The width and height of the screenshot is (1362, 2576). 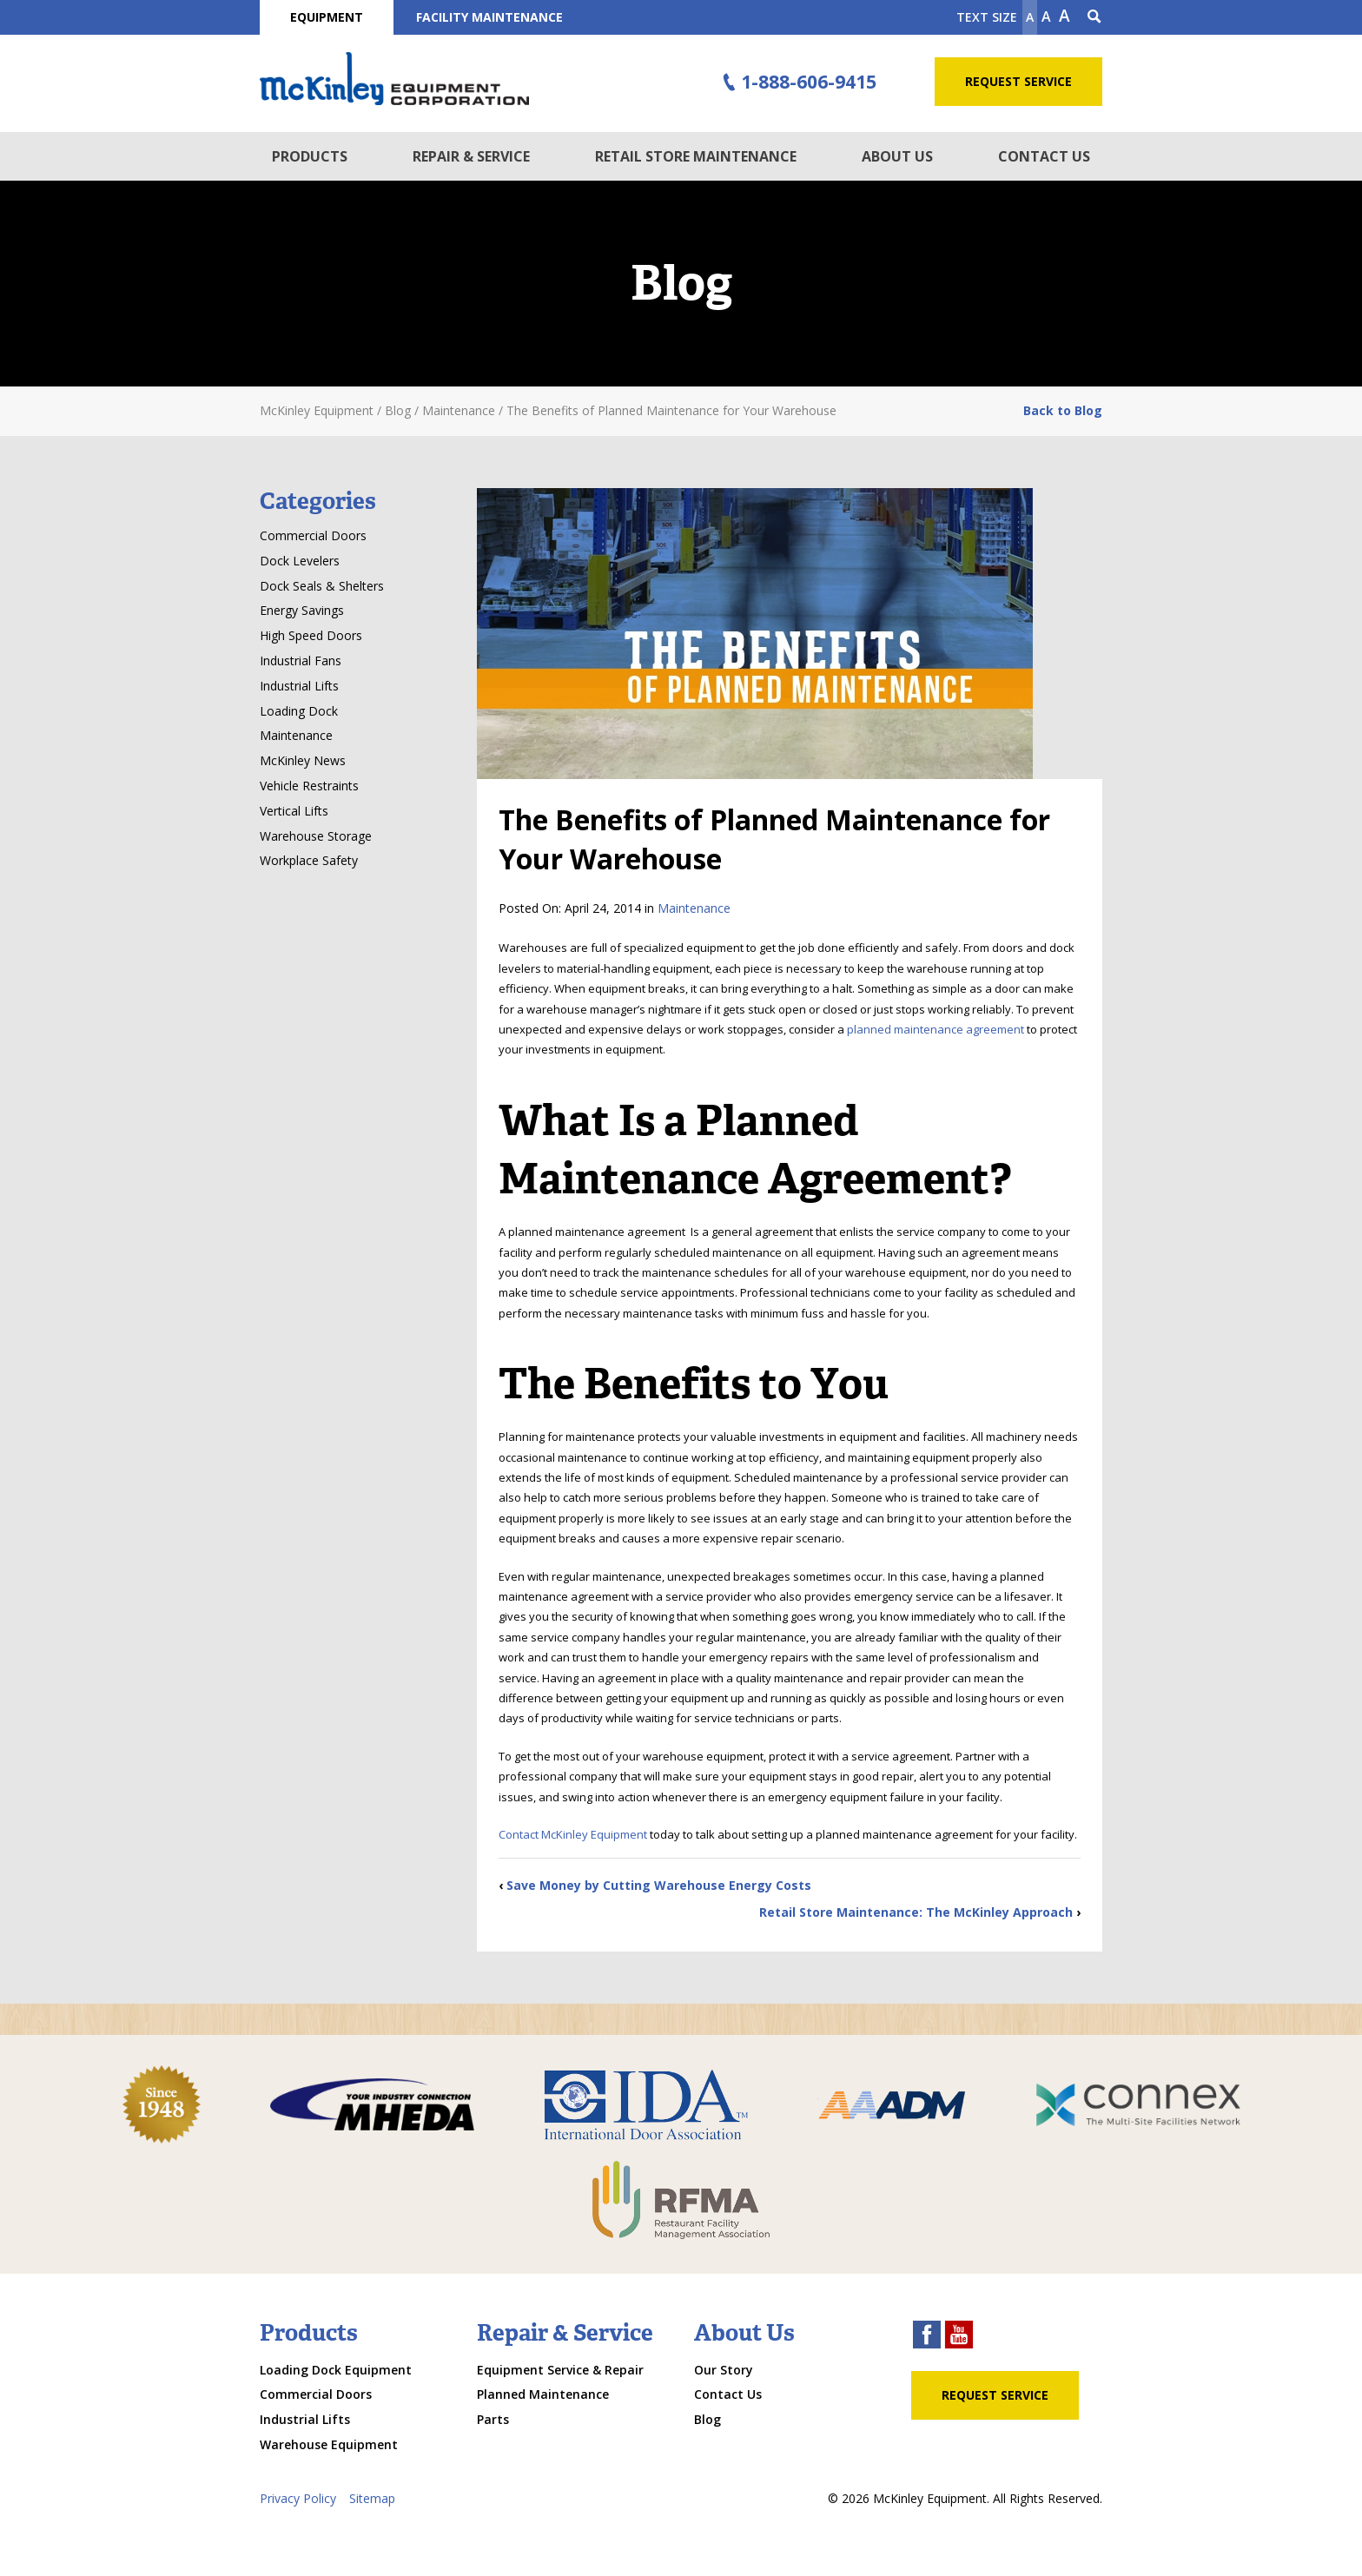 What do you see at coordinates (723, 2369) in the screenshot?
I see `Our Story` at bounding box center [723, 2369].